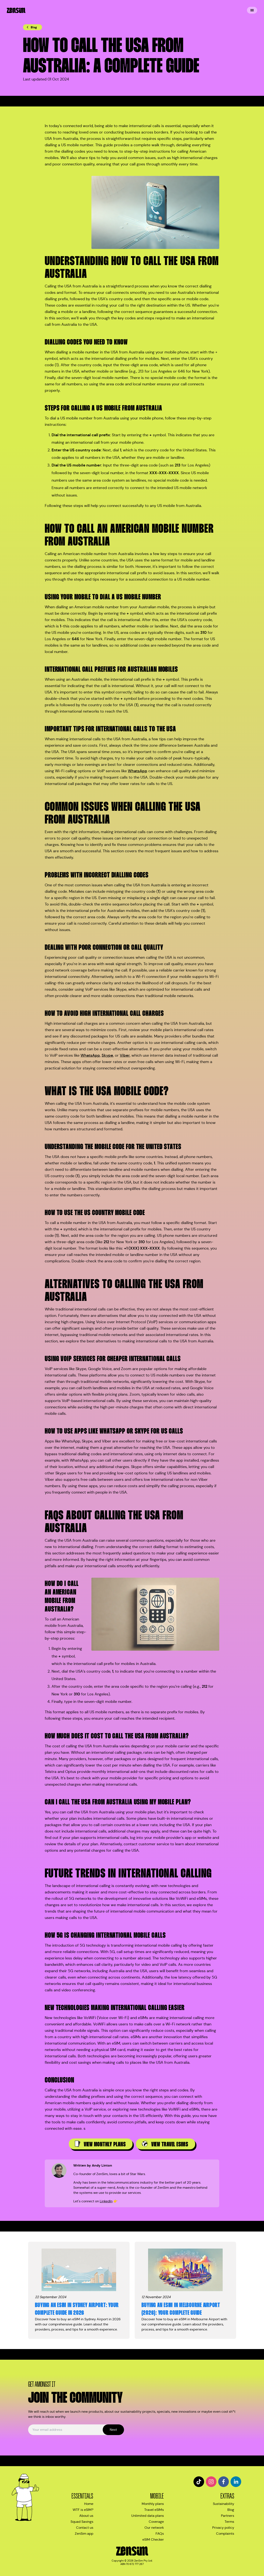 The image size is (264, 2576). I want to click on Unlimited data plans, so click(147, 2516).